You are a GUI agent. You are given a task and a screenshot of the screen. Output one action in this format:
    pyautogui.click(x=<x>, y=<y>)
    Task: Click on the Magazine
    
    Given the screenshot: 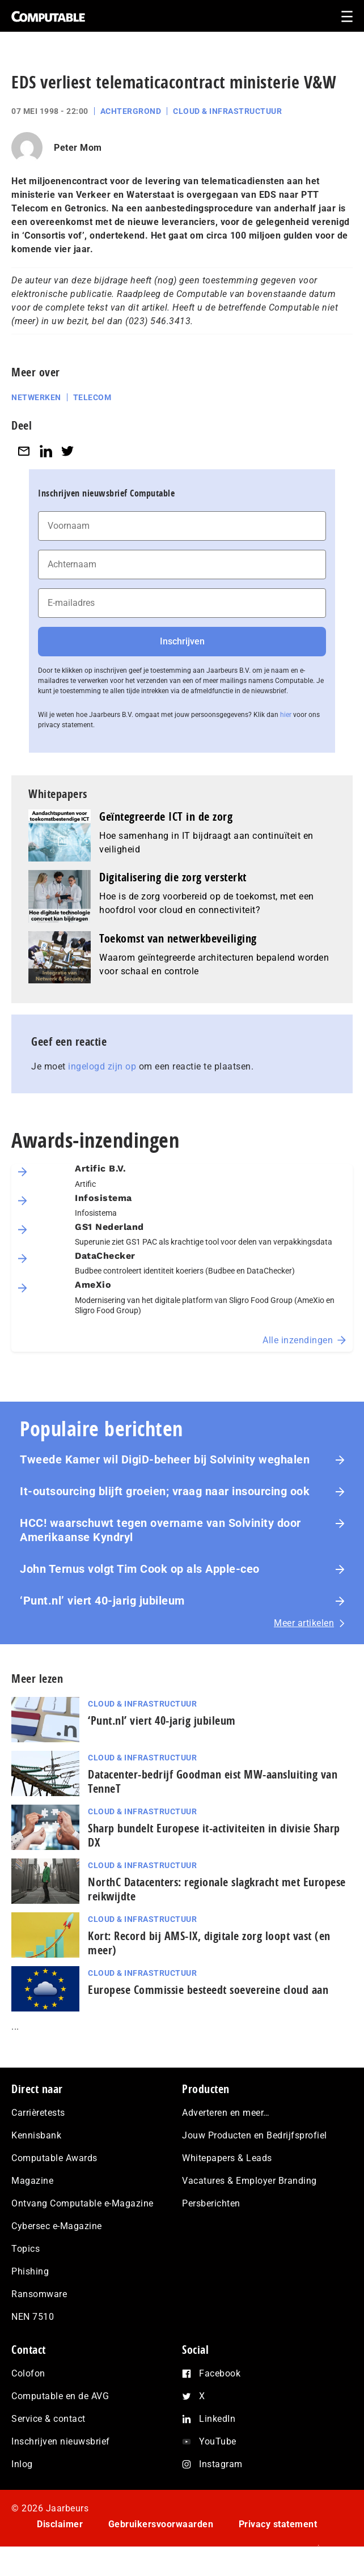 What is the action you would take?
    pyautogui.click(x=32, y=2180)
    